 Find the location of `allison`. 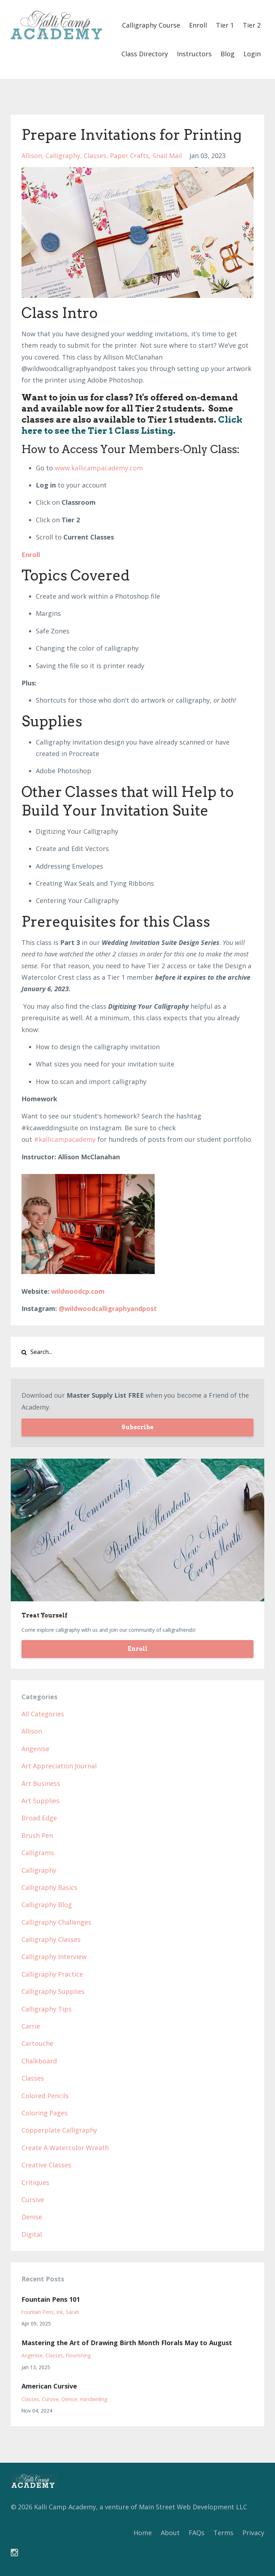

allison is located at coordinates (31, 155).